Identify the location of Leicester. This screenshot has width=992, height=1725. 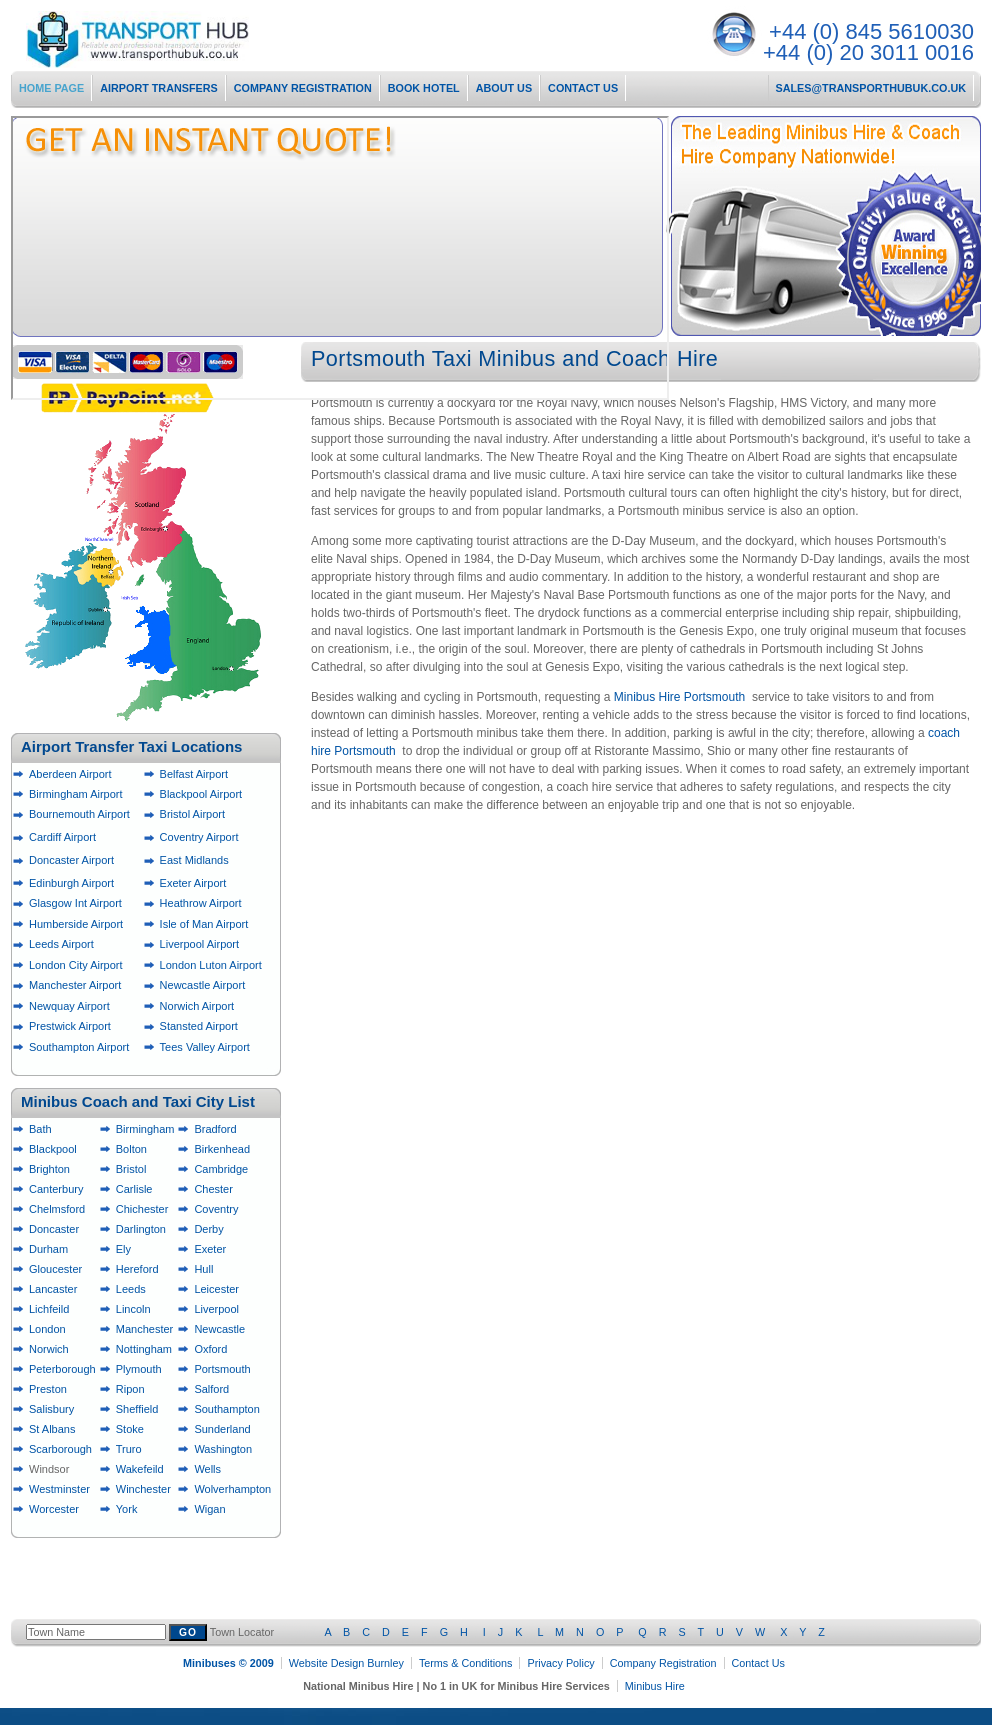
(216, 1289).